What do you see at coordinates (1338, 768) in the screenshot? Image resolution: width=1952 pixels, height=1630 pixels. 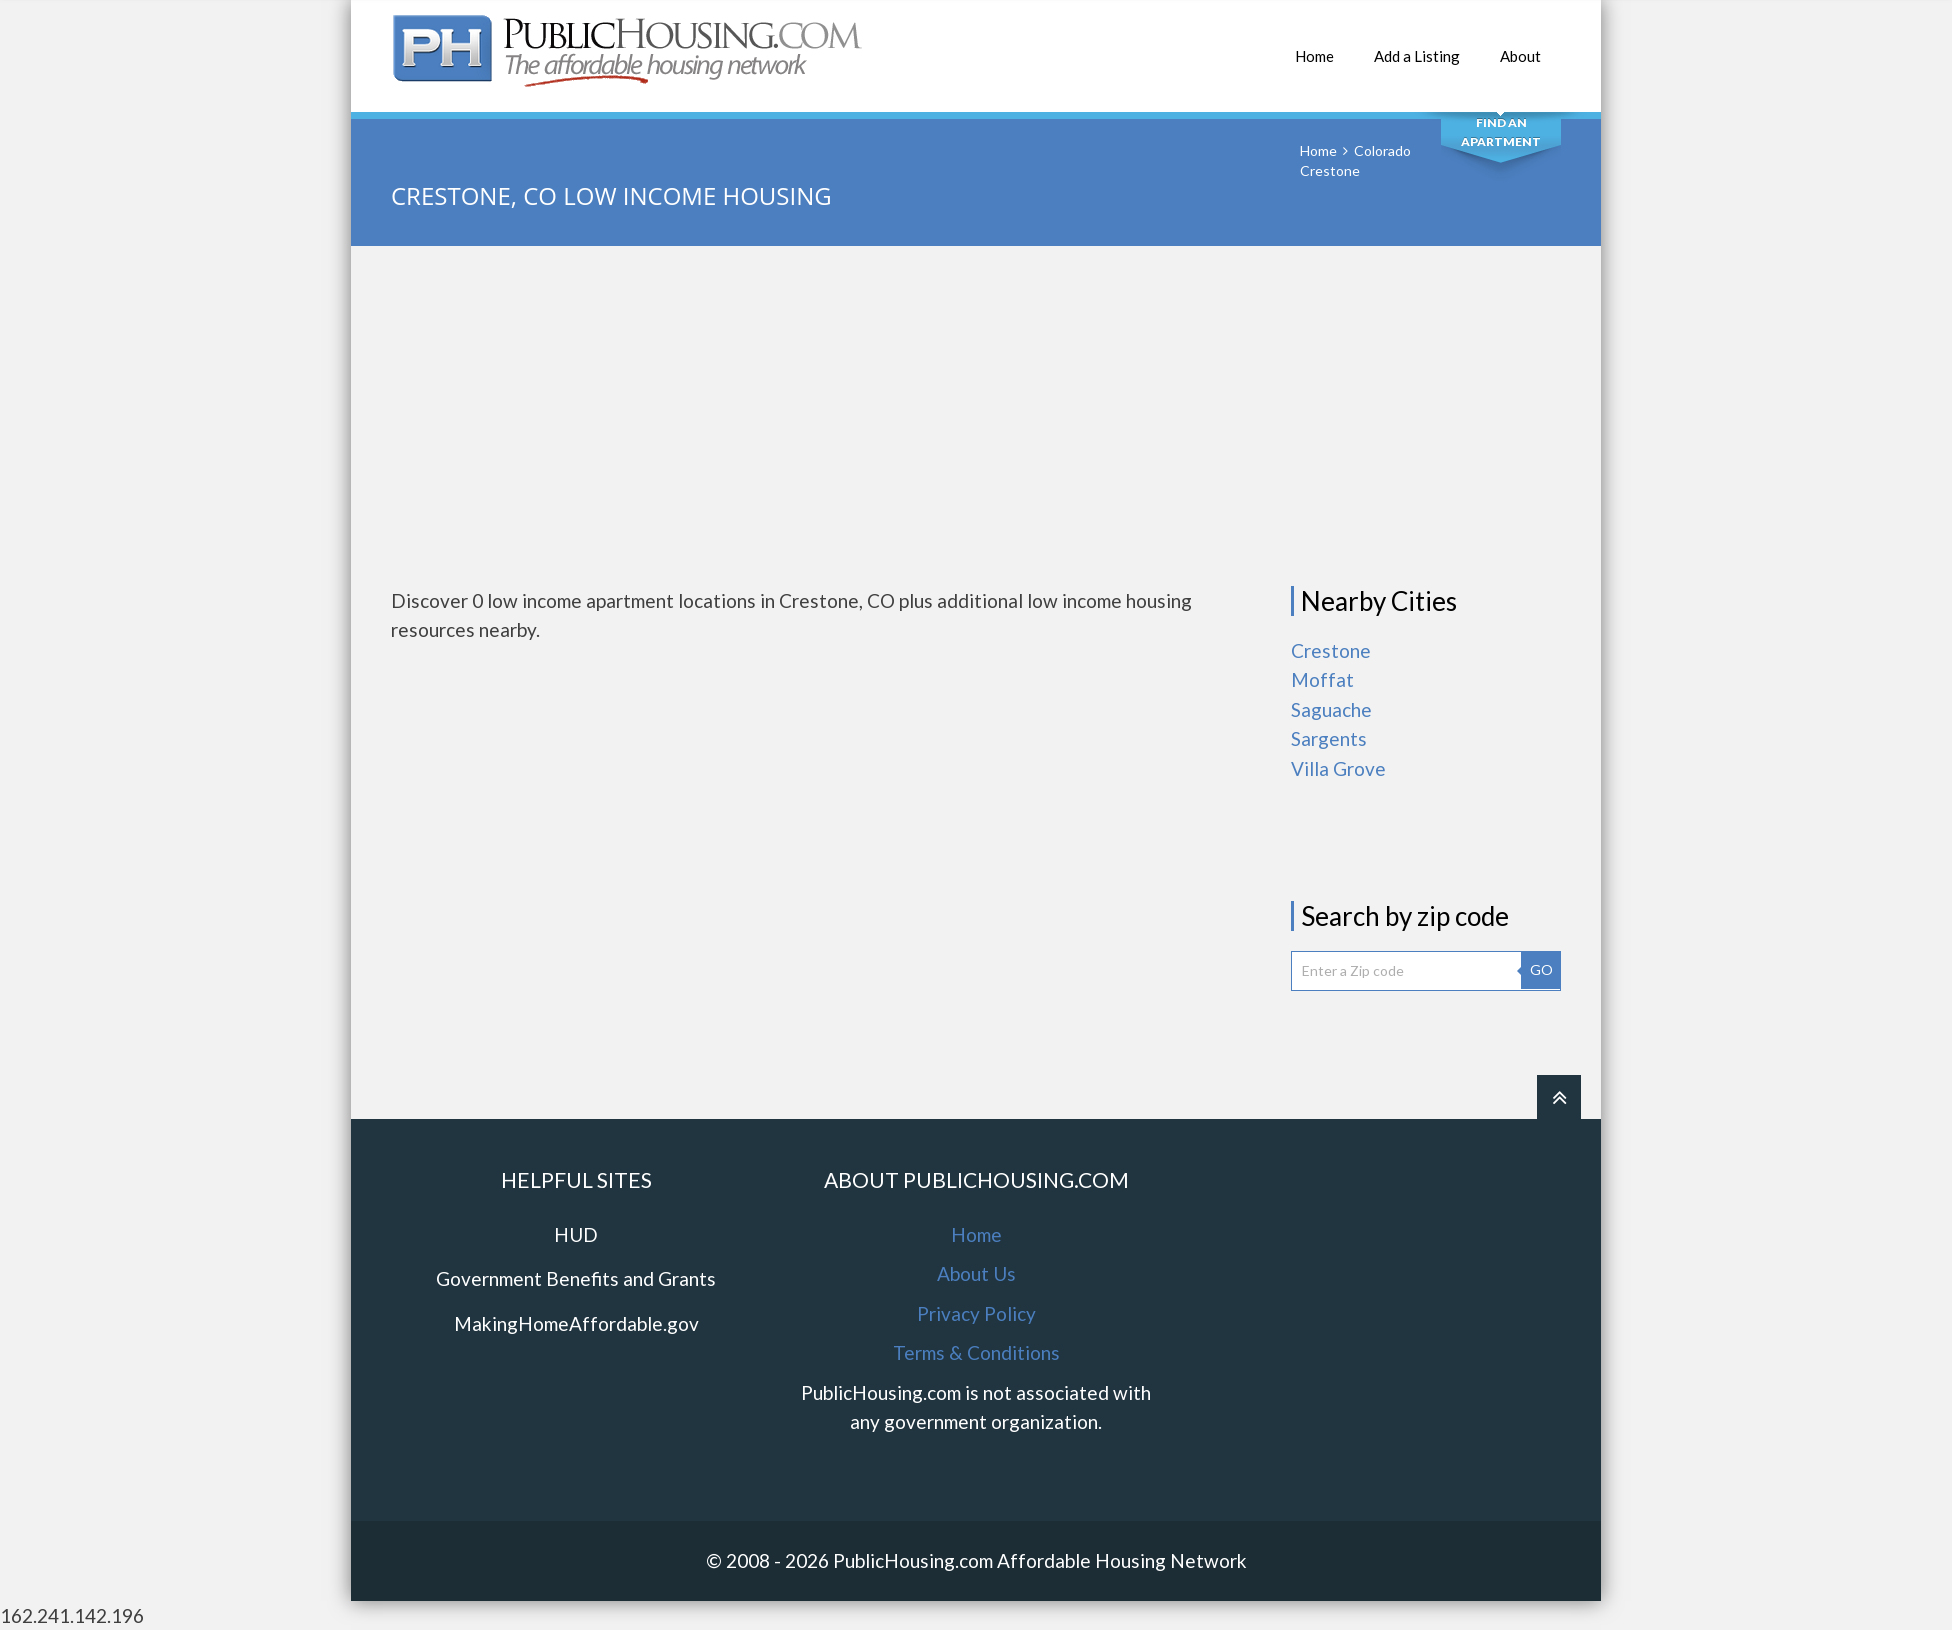 I see `Villa Grove` at bounding box center [1338, 768].